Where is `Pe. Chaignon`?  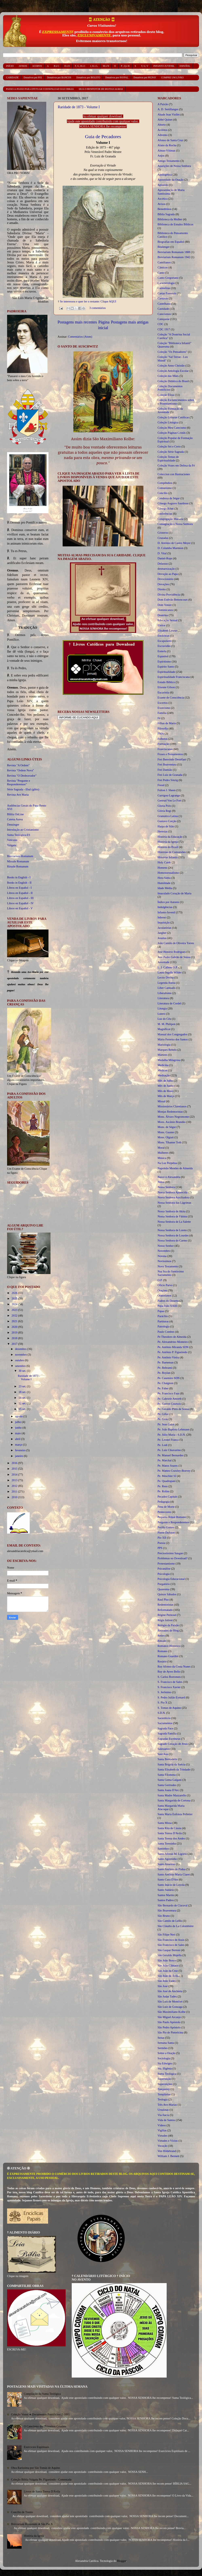 Pe. Chaignon is located at coordinates (165, 1383).